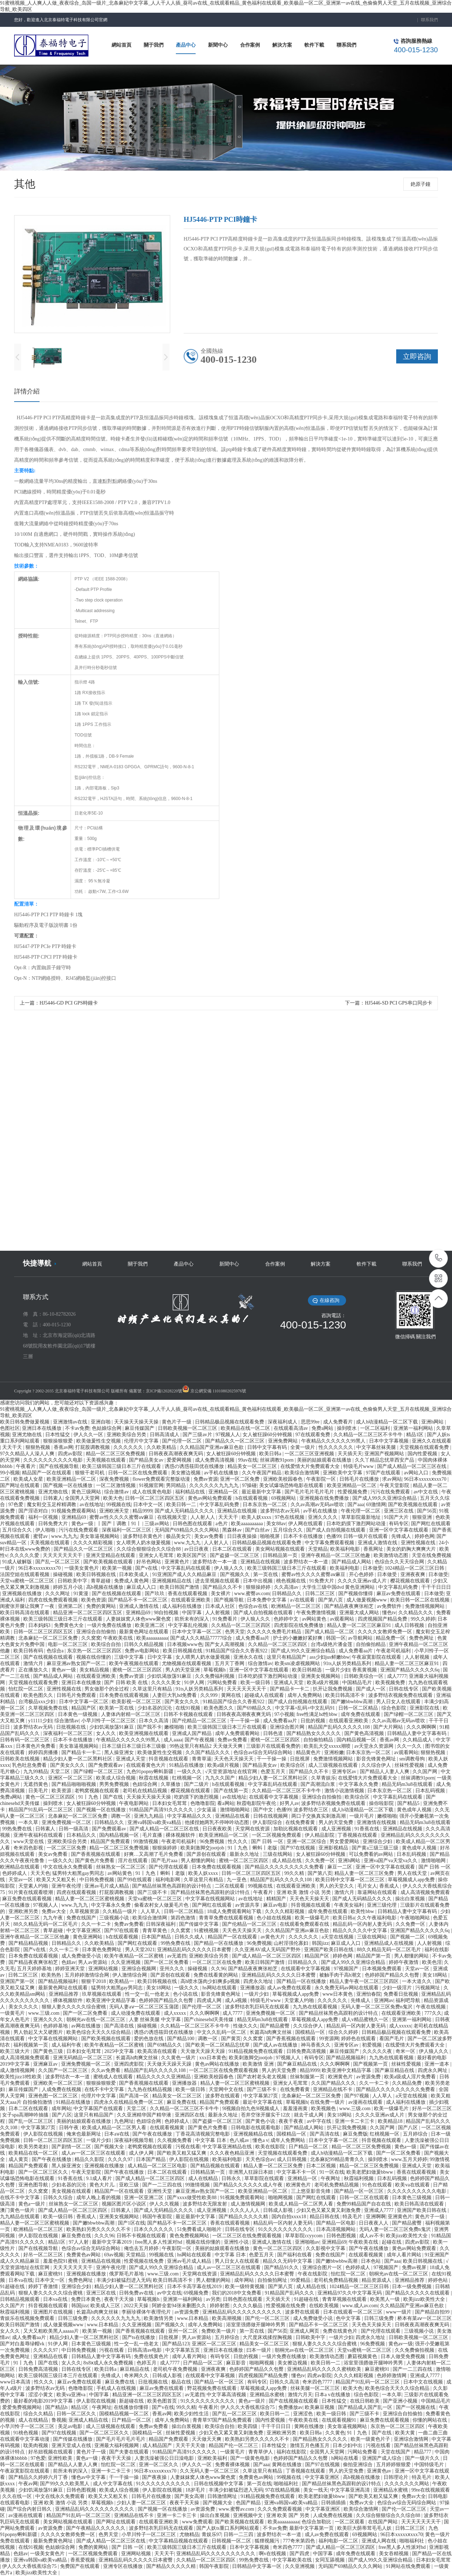 Image resolution: width=452 pixels, height=2576 pixels. What do you see at coordinates (160, 1657) in the screenshot?
I see `日中文字幕` at bounding box center [160, 1657].